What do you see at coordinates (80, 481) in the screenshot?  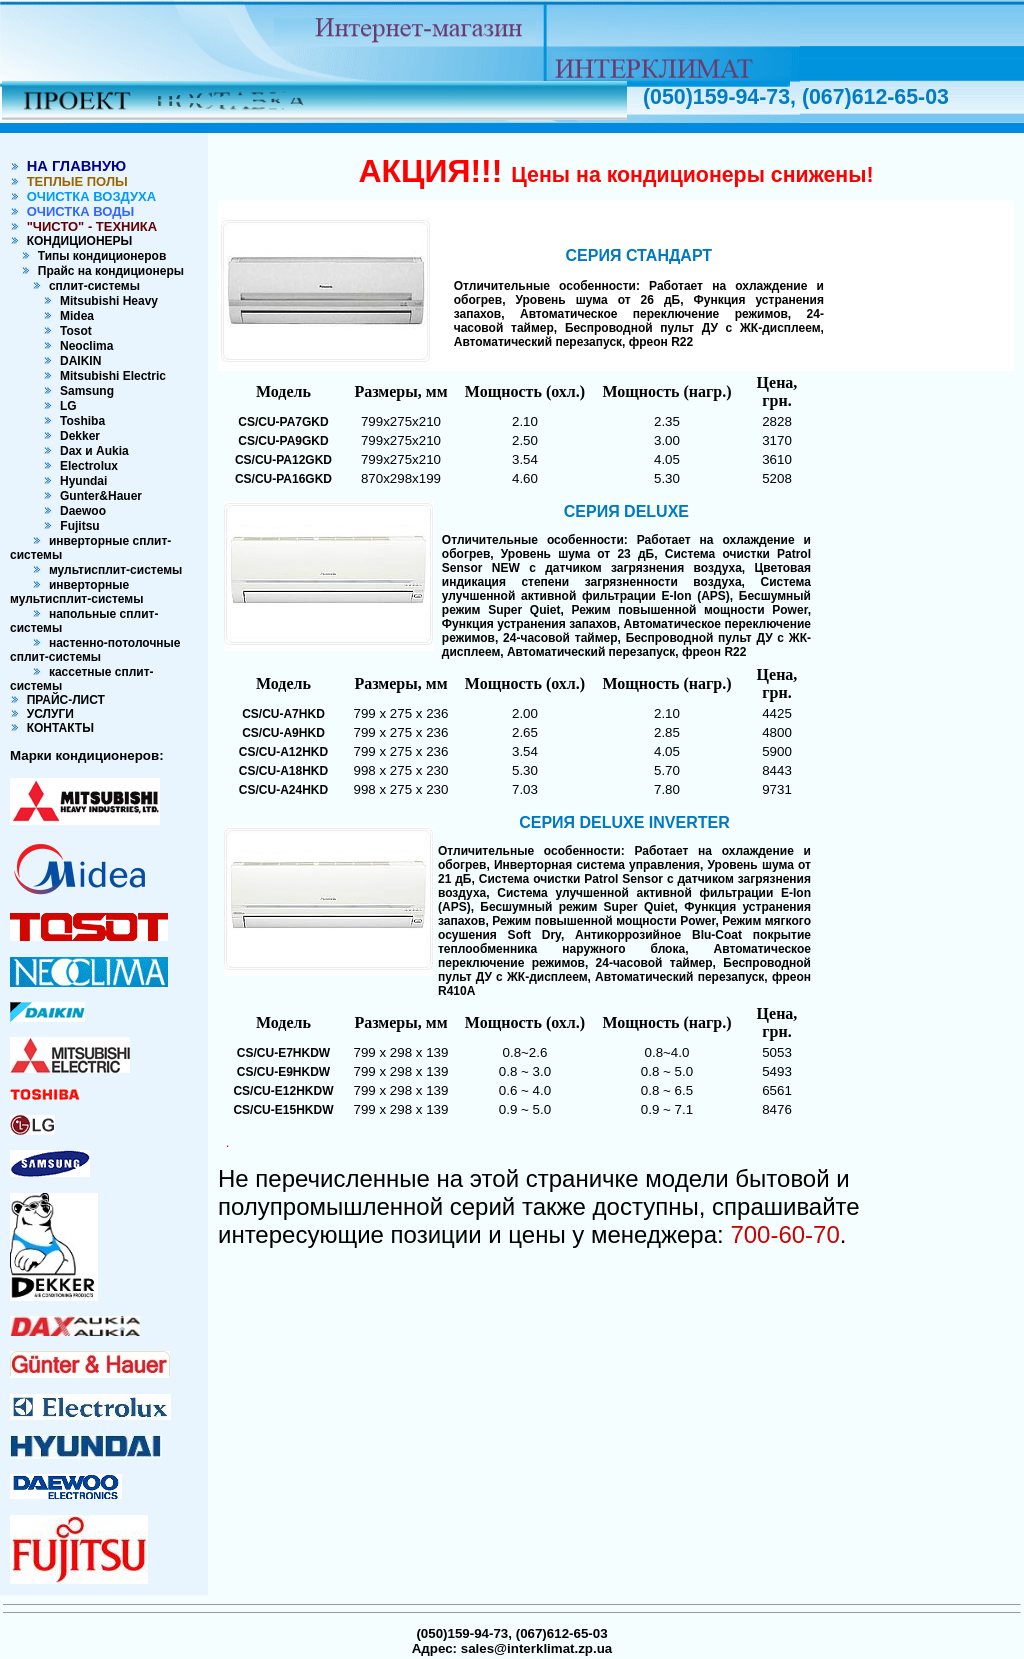 I see `Hyundai` at bounding box center [80, 481].